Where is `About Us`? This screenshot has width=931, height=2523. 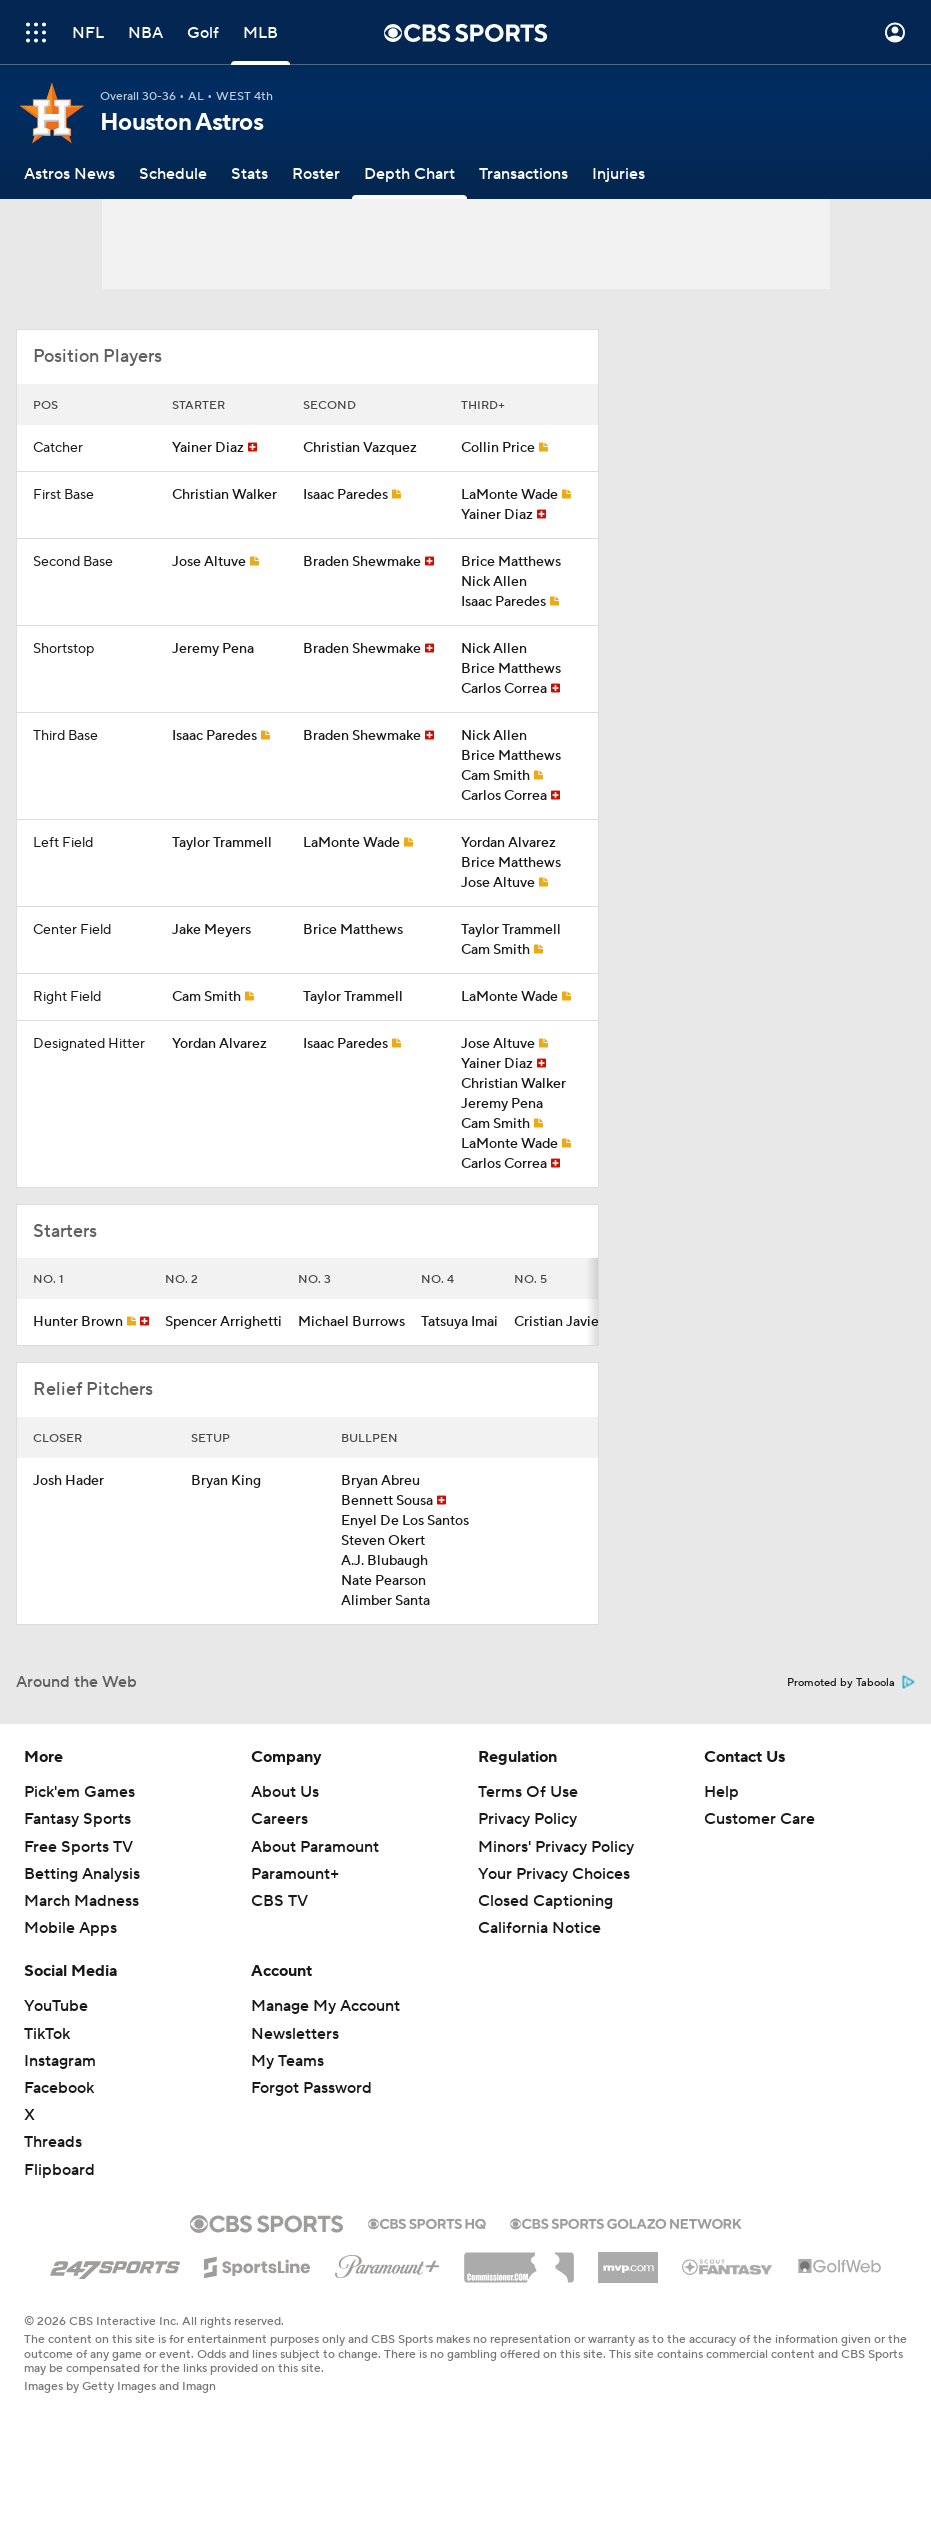
About Us is located at coordinates (285, 1792).